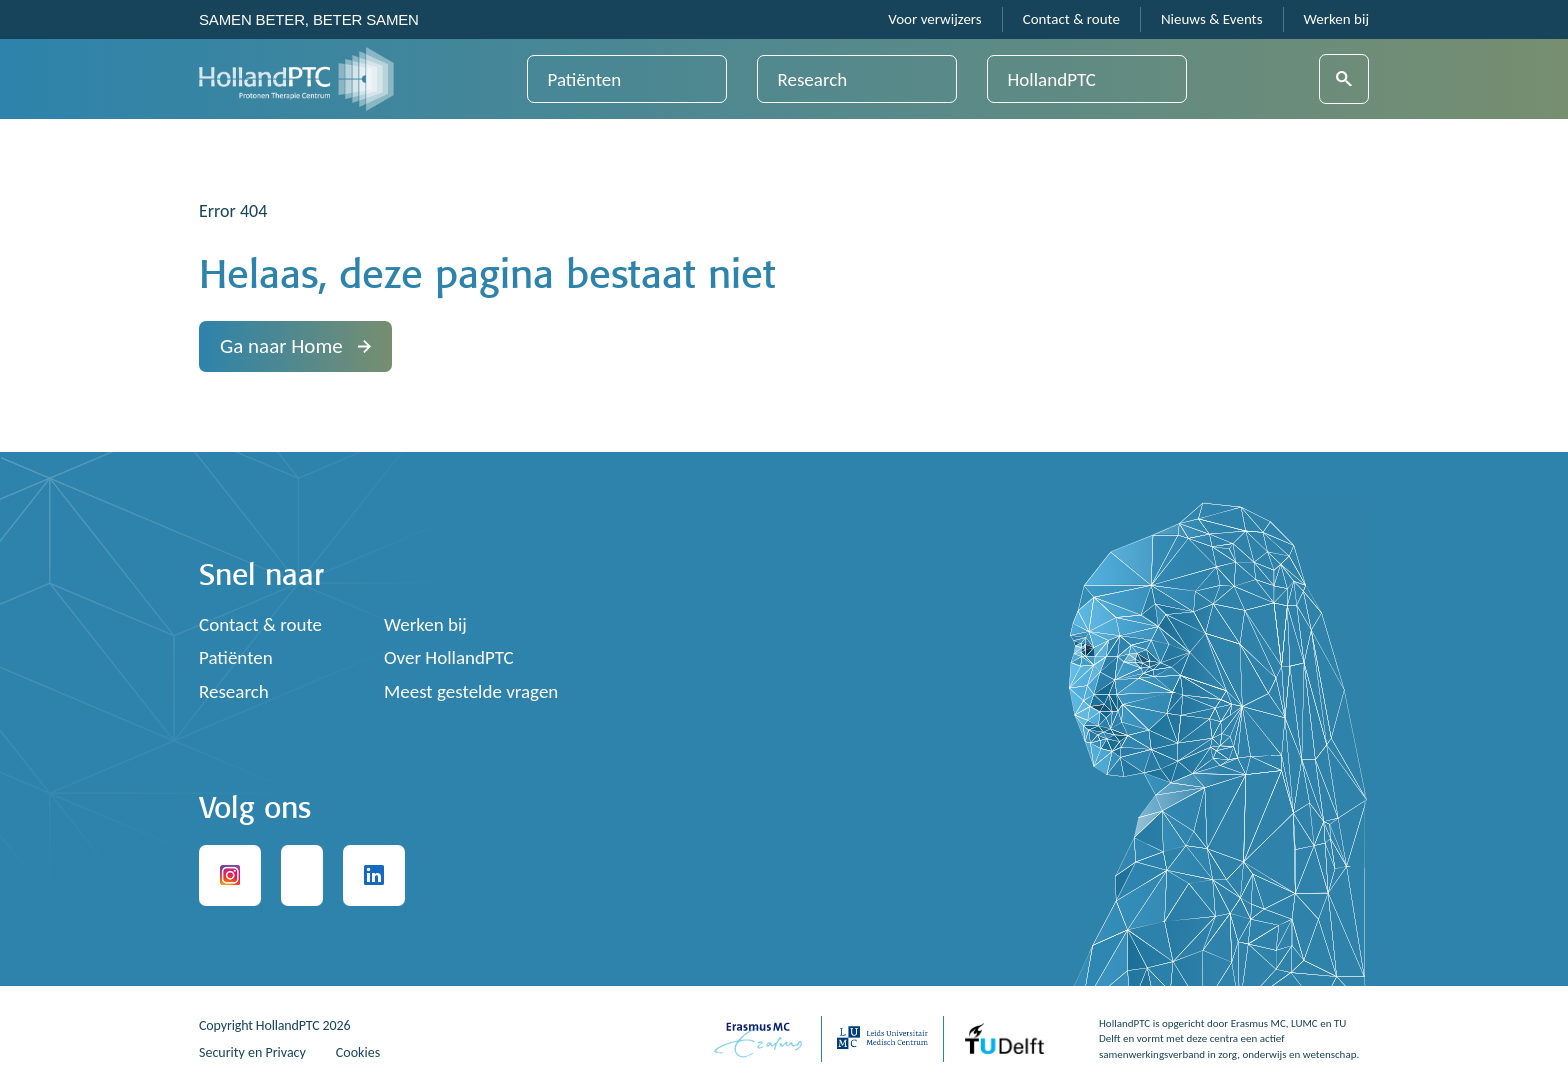  Describe the element at coordinates (585, 79) in the screenshot. I see `Patiënten` at that location.